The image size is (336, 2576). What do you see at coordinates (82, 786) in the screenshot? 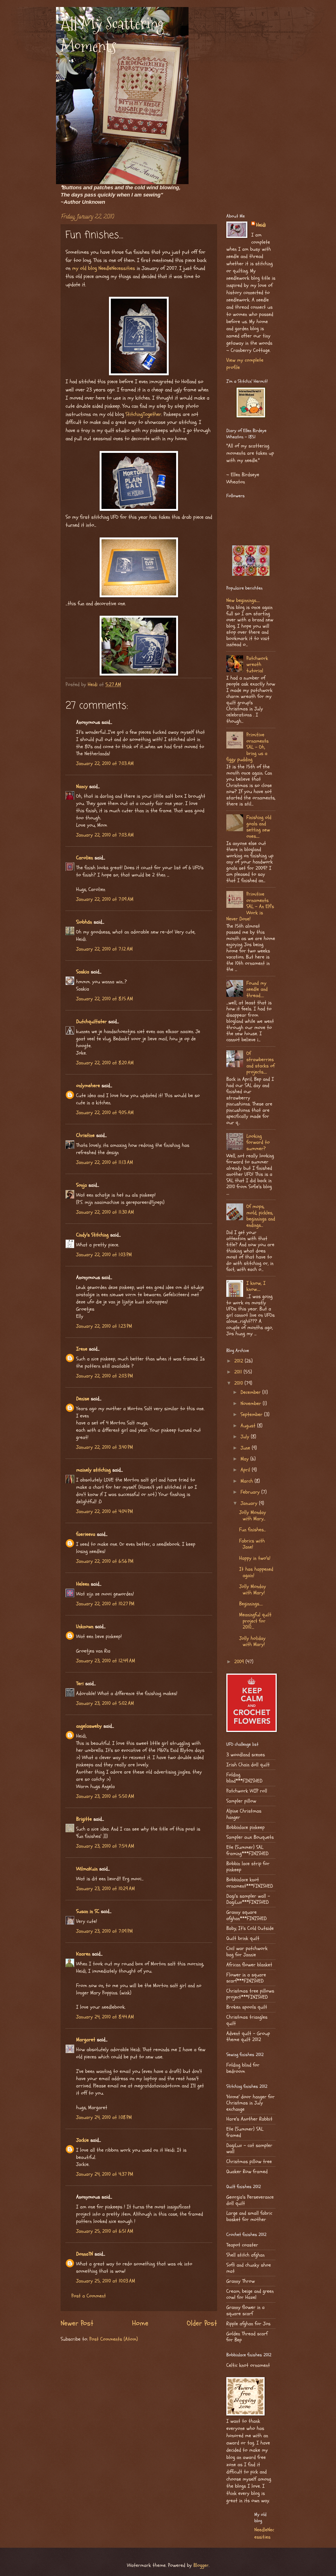
I see `Nancy` at bounding box center [82, 786].